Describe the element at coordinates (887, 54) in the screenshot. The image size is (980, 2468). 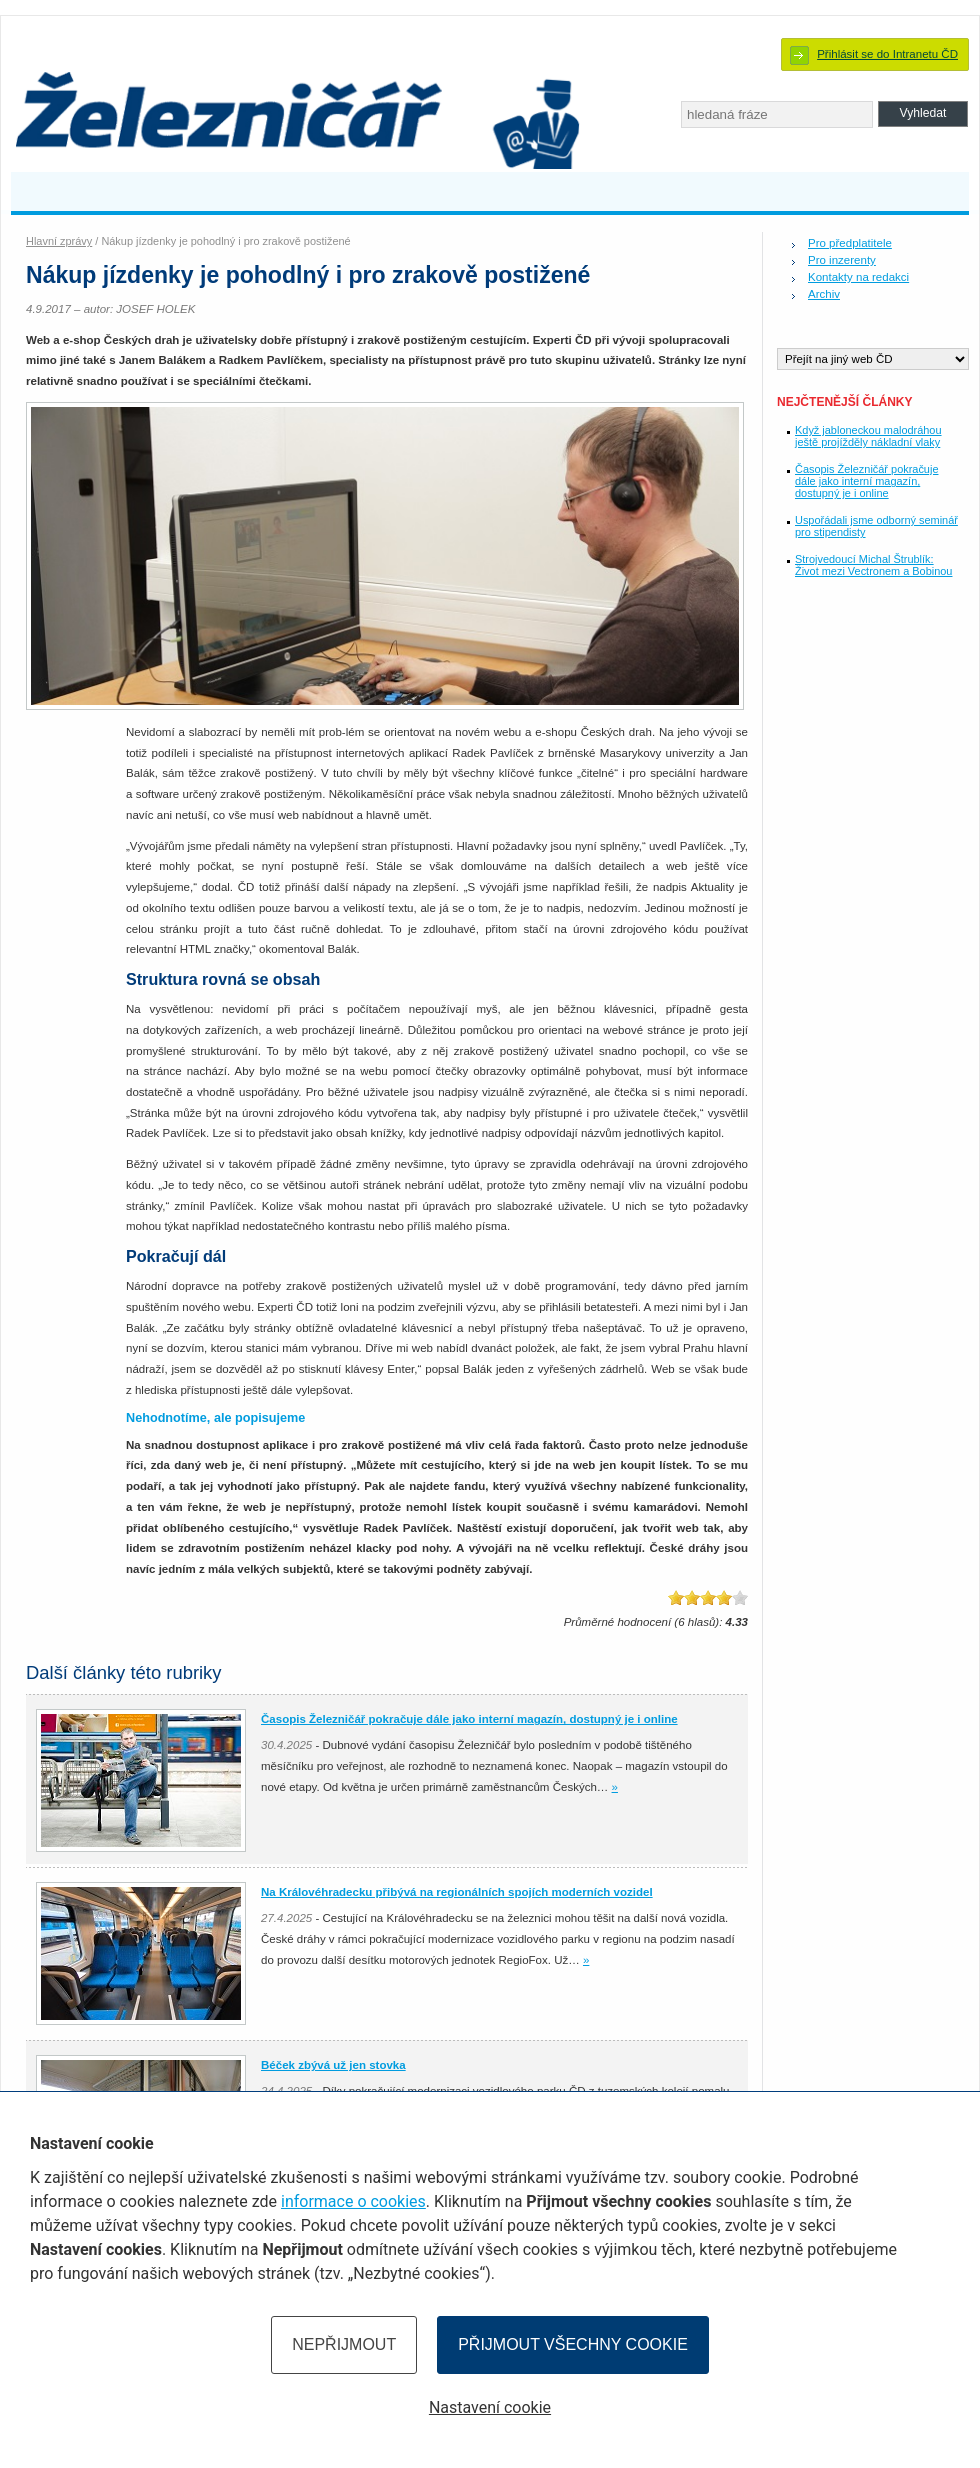
I see `Přihlásit se do Intranetu ČD` at that location.